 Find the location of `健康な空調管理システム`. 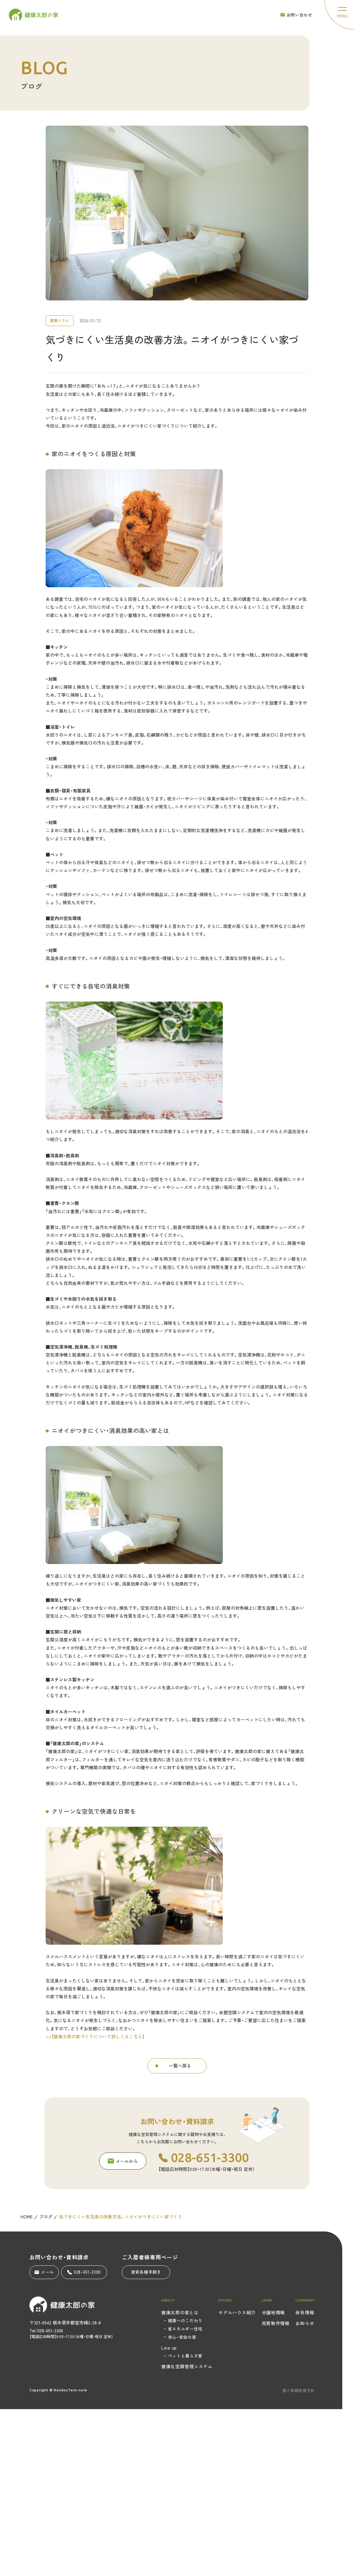

健康な空調管理システム is located at coordinates (187, 2366).